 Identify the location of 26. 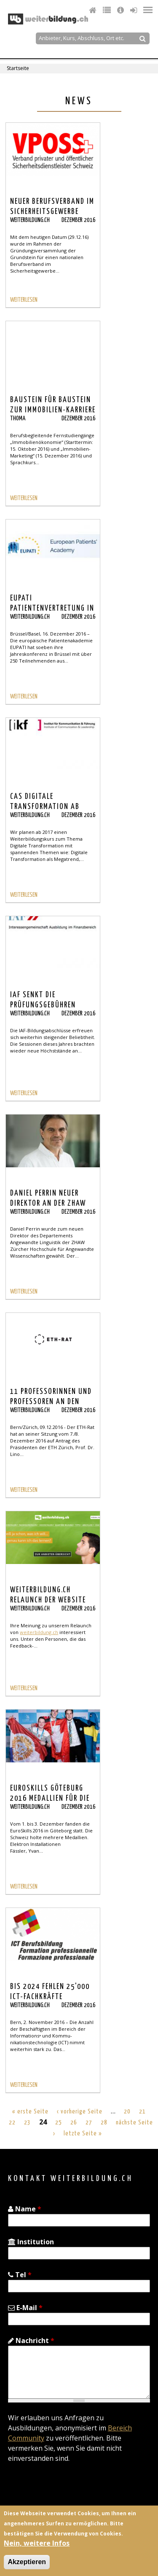
(73, 2122).